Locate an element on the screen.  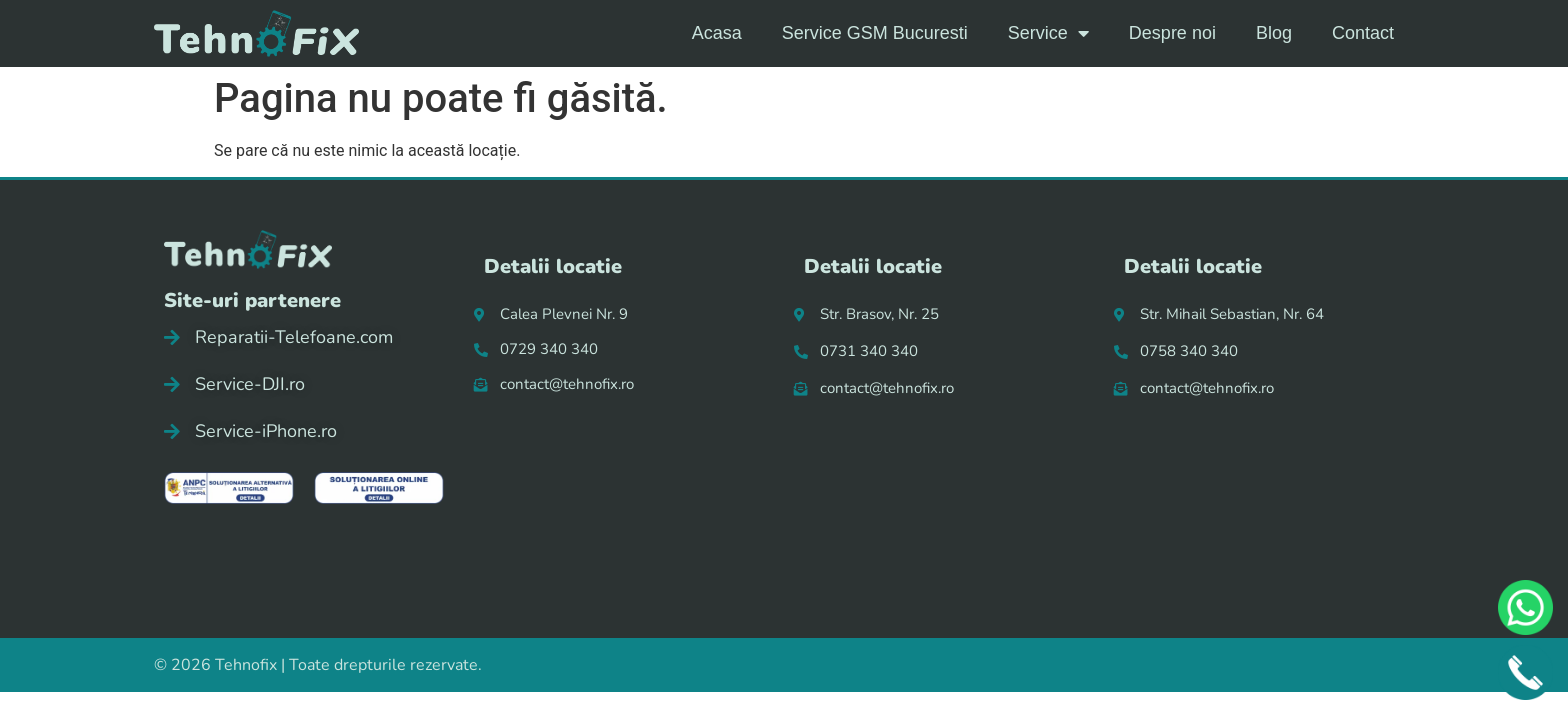
Acasa is located at coordinates (717, 33).